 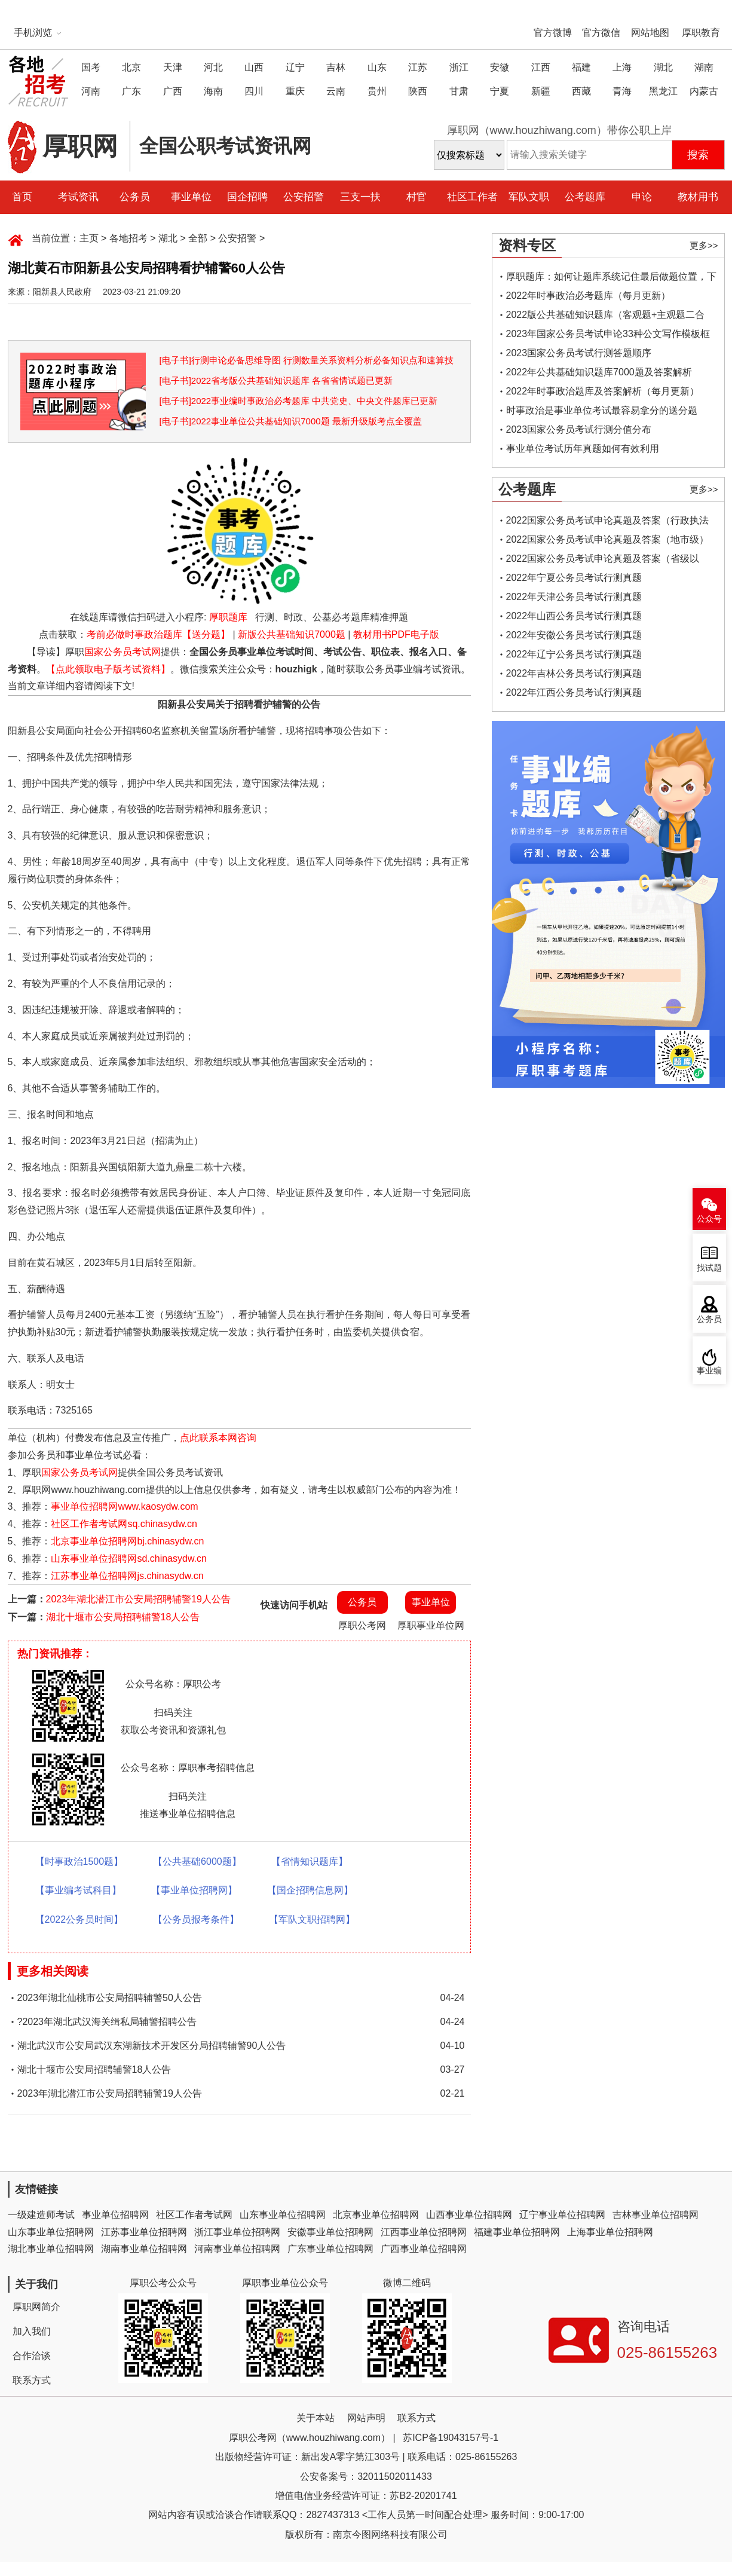 What do you see at coordinates (32, 2331) in the screenshot?
I see `加入我们` at bounding box center [32, 2331].